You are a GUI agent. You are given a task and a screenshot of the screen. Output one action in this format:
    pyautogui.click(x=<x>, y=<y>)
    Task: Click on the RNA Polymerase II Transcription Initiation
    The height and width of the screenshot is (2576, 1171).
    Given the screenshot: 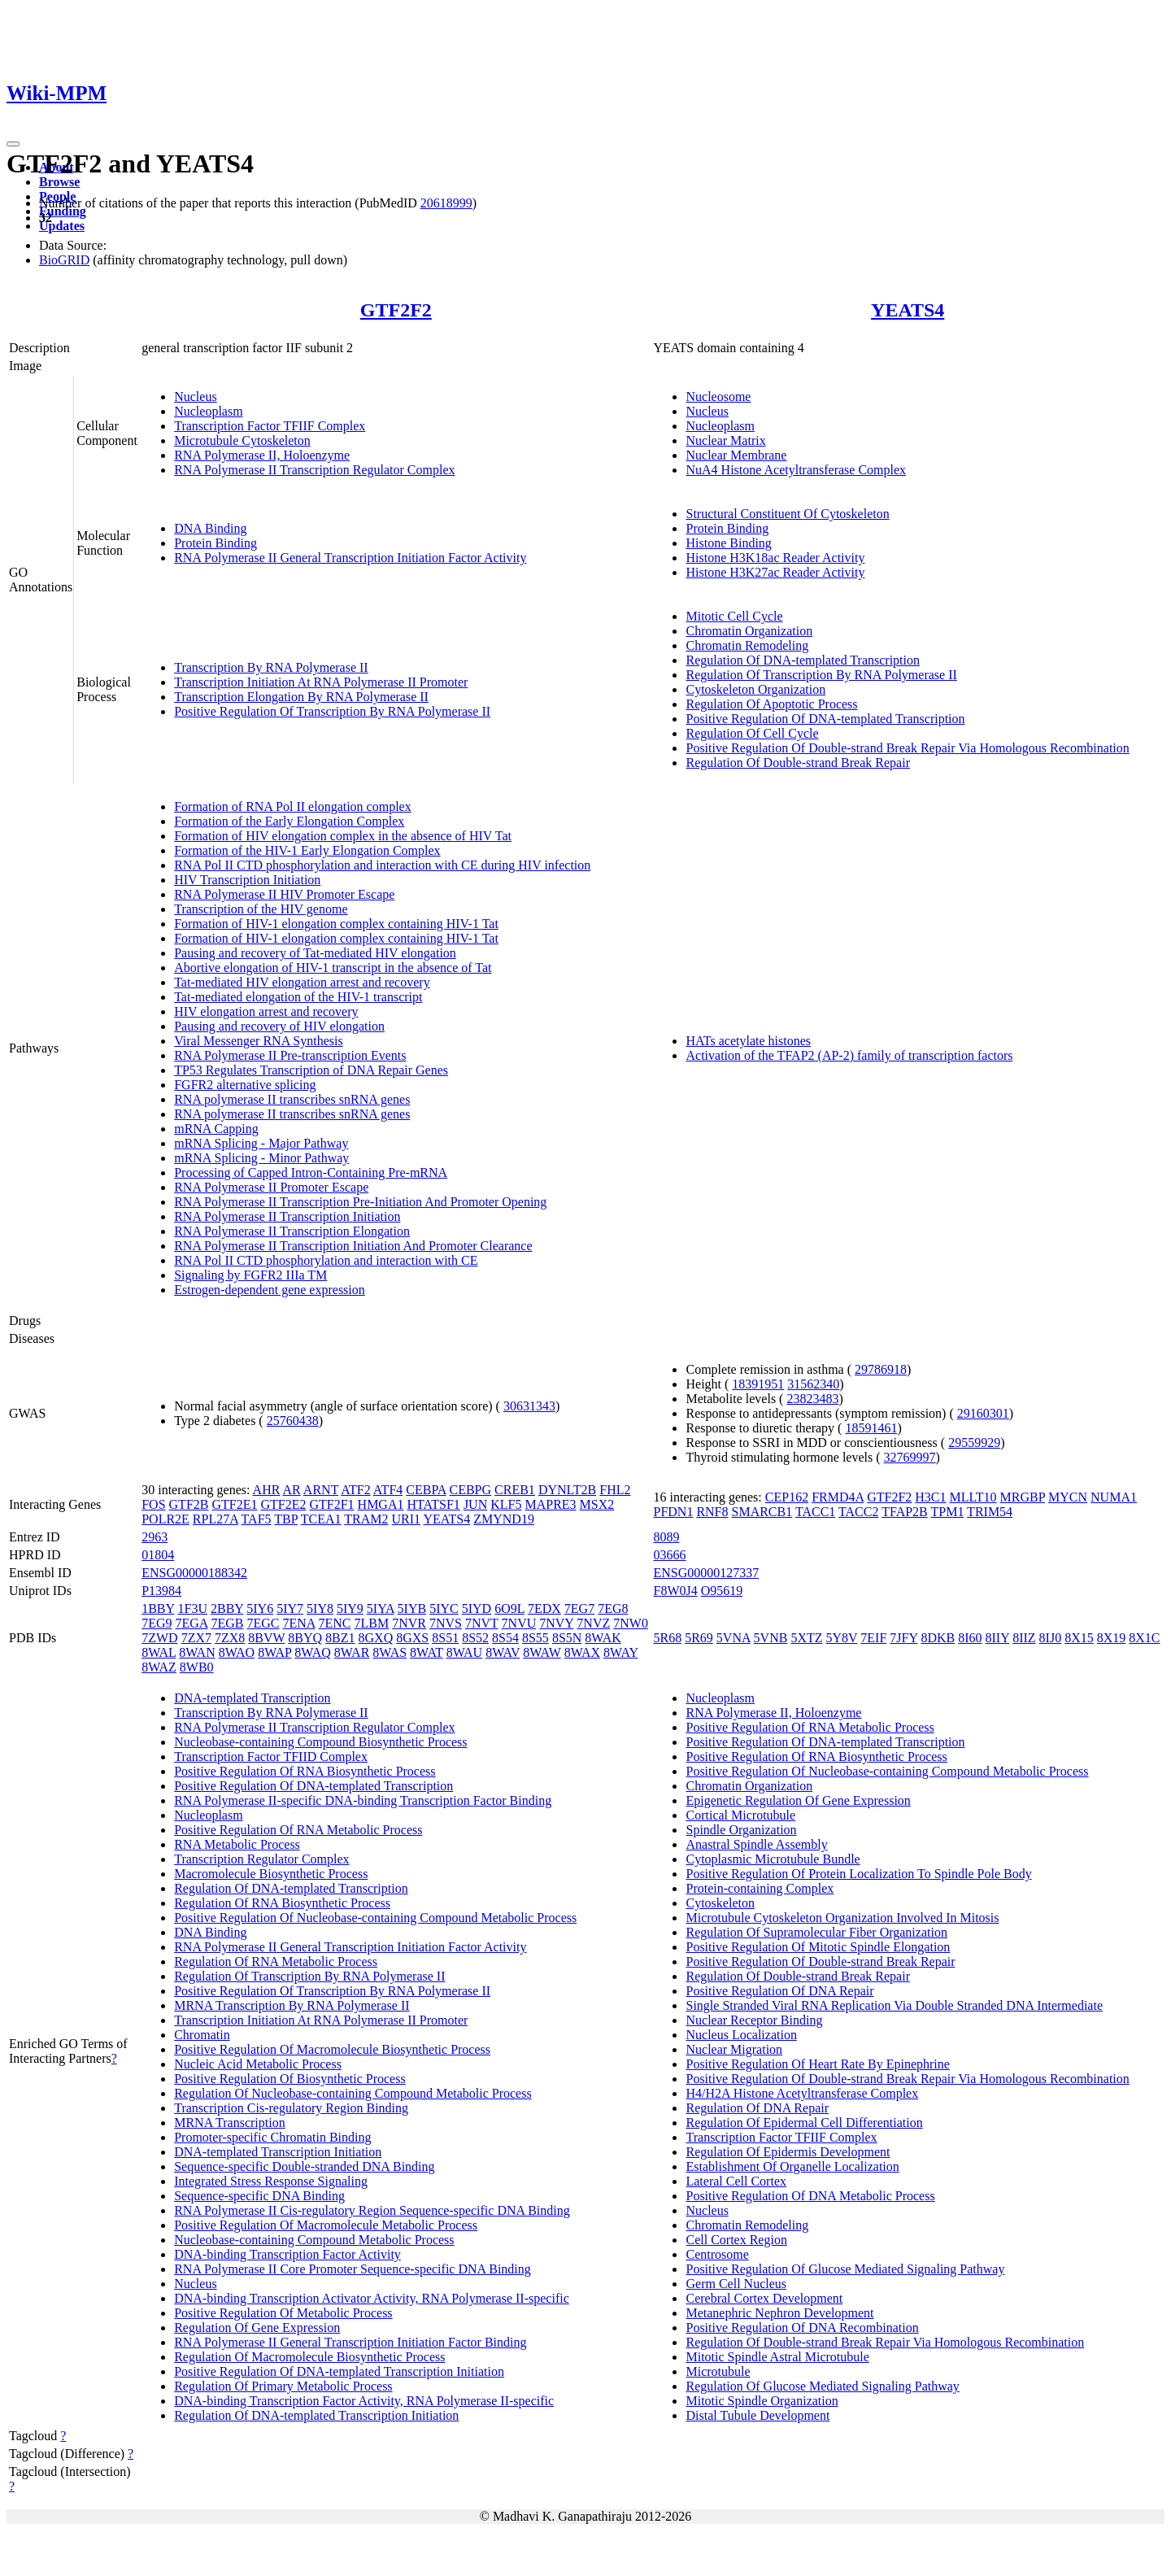 What is the action you would take?
    pyautogui.click(x=287, y=1216)
    